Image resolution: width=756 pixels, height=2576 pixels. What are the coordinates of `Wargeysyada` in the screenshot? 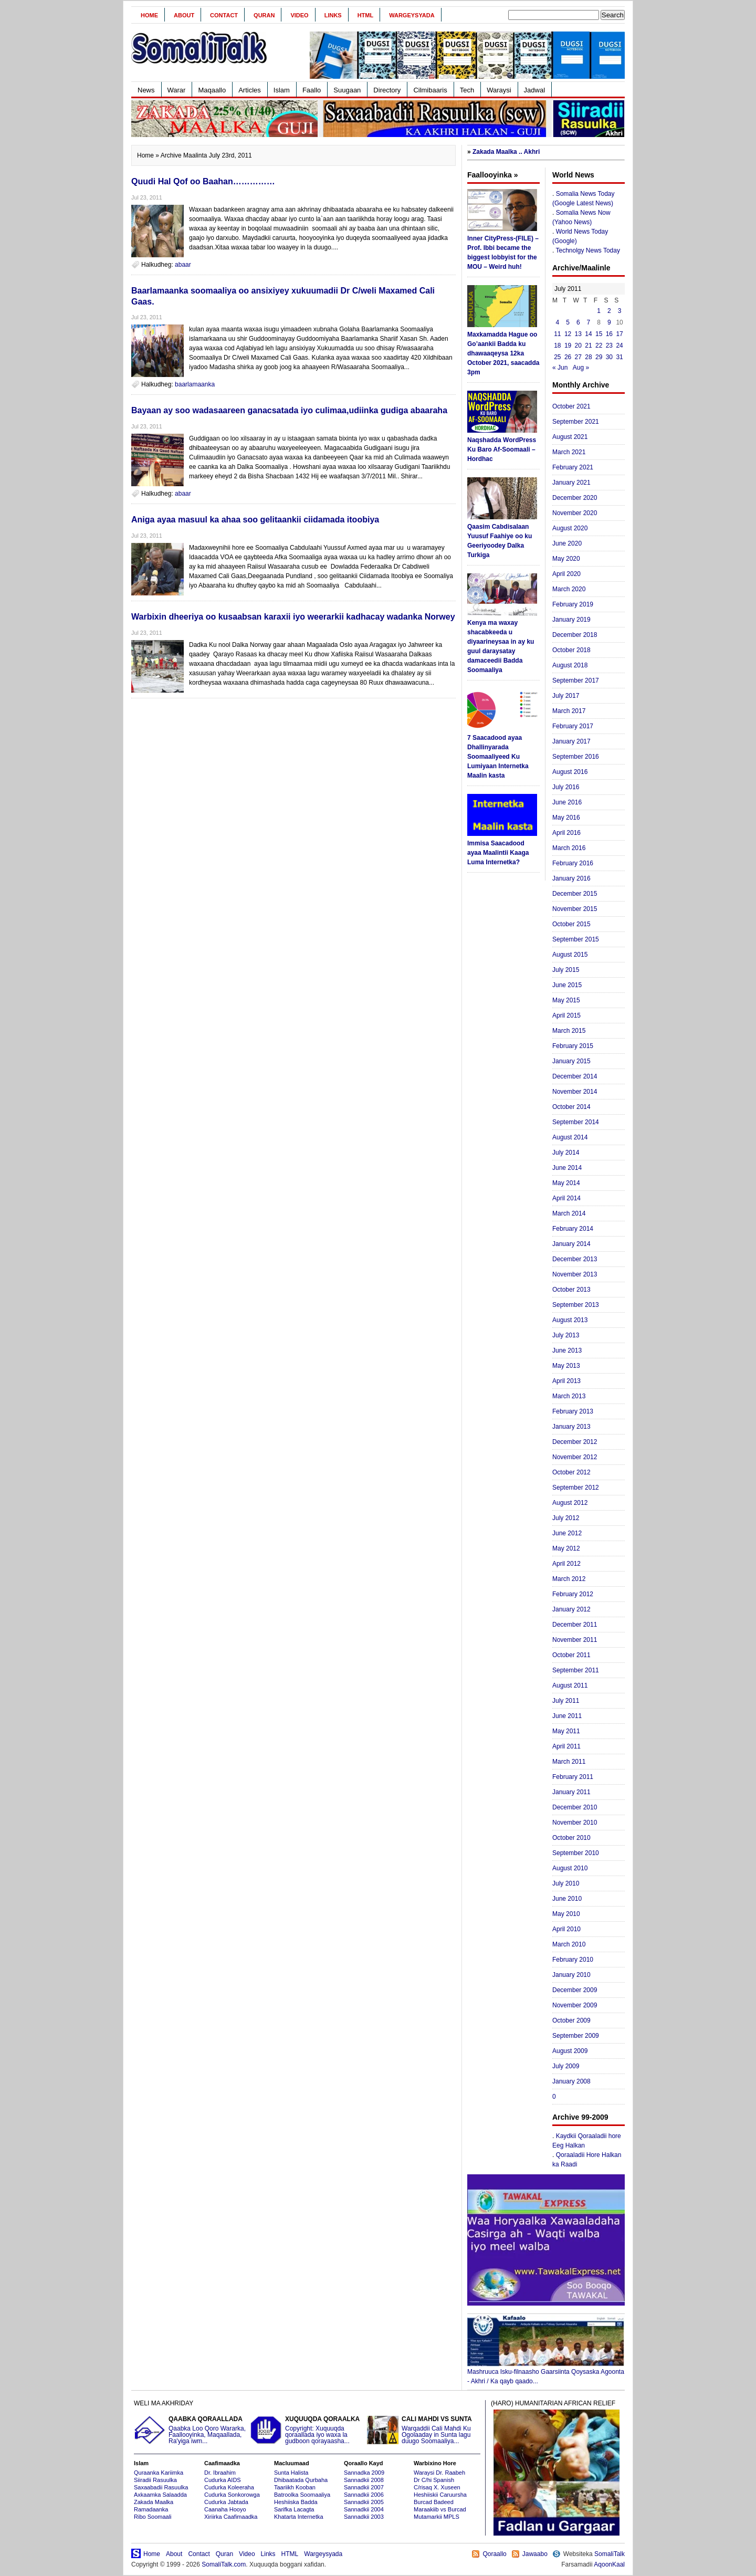 It's located at (411, 15).